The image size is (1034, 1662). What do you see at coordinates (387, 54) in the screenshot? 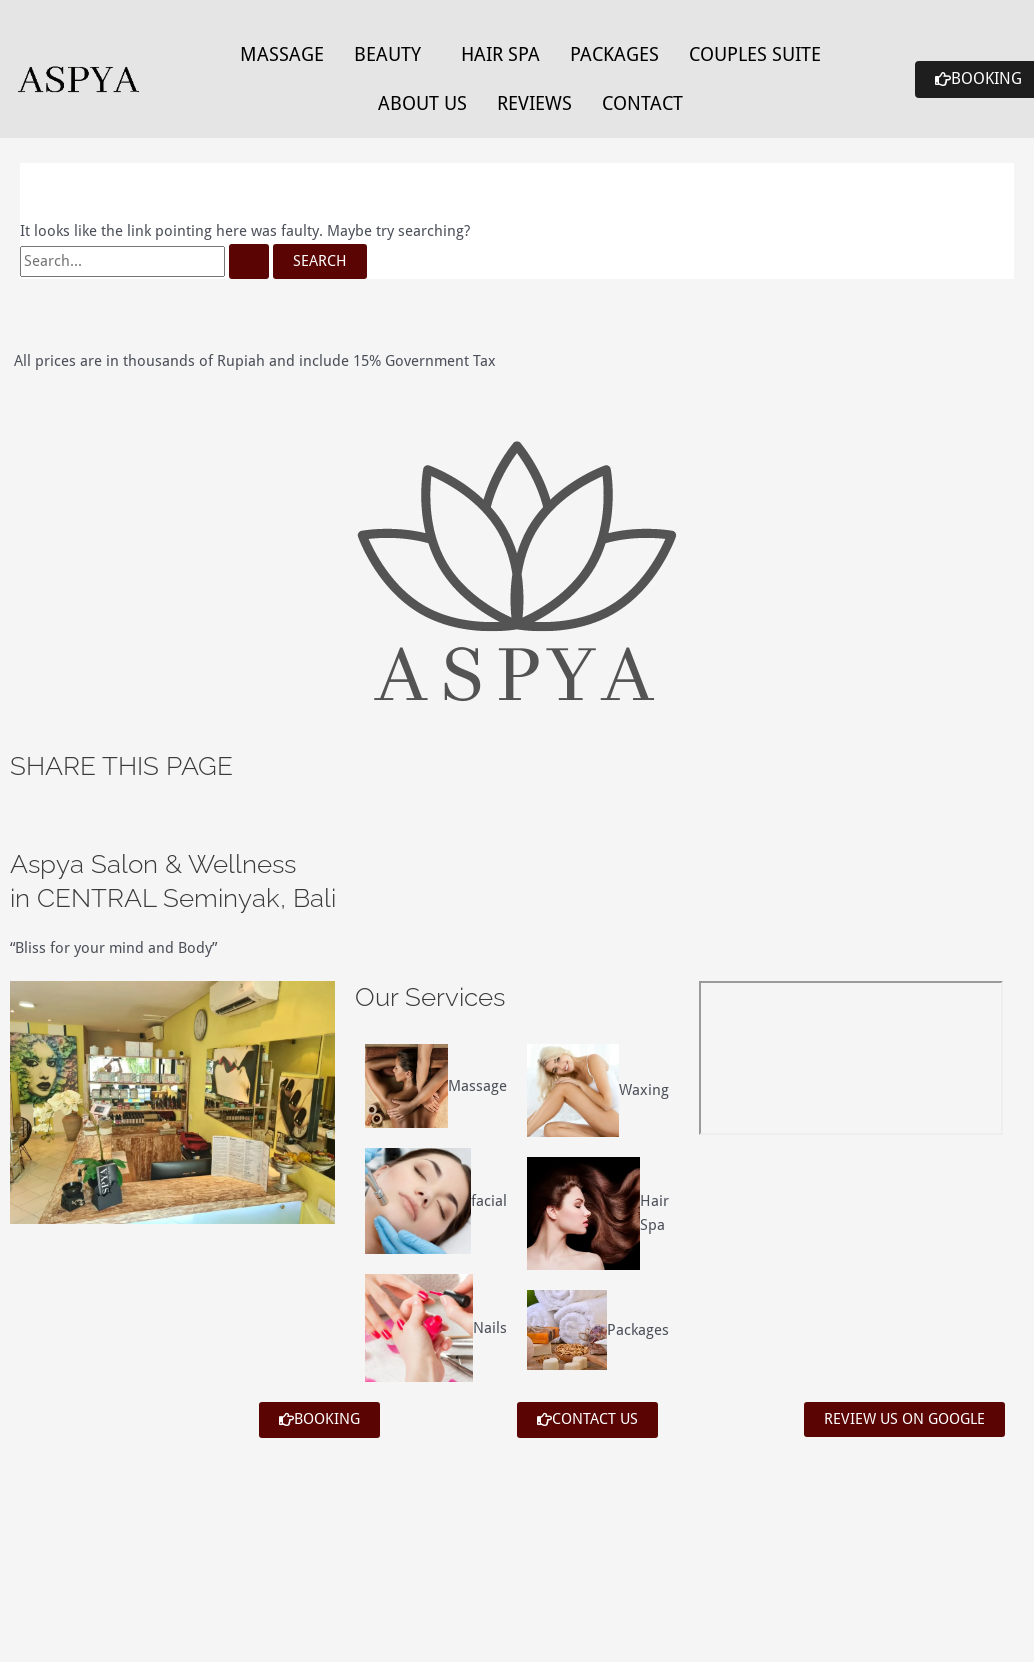
I see `Beauty` at bounding box center [387, 54].